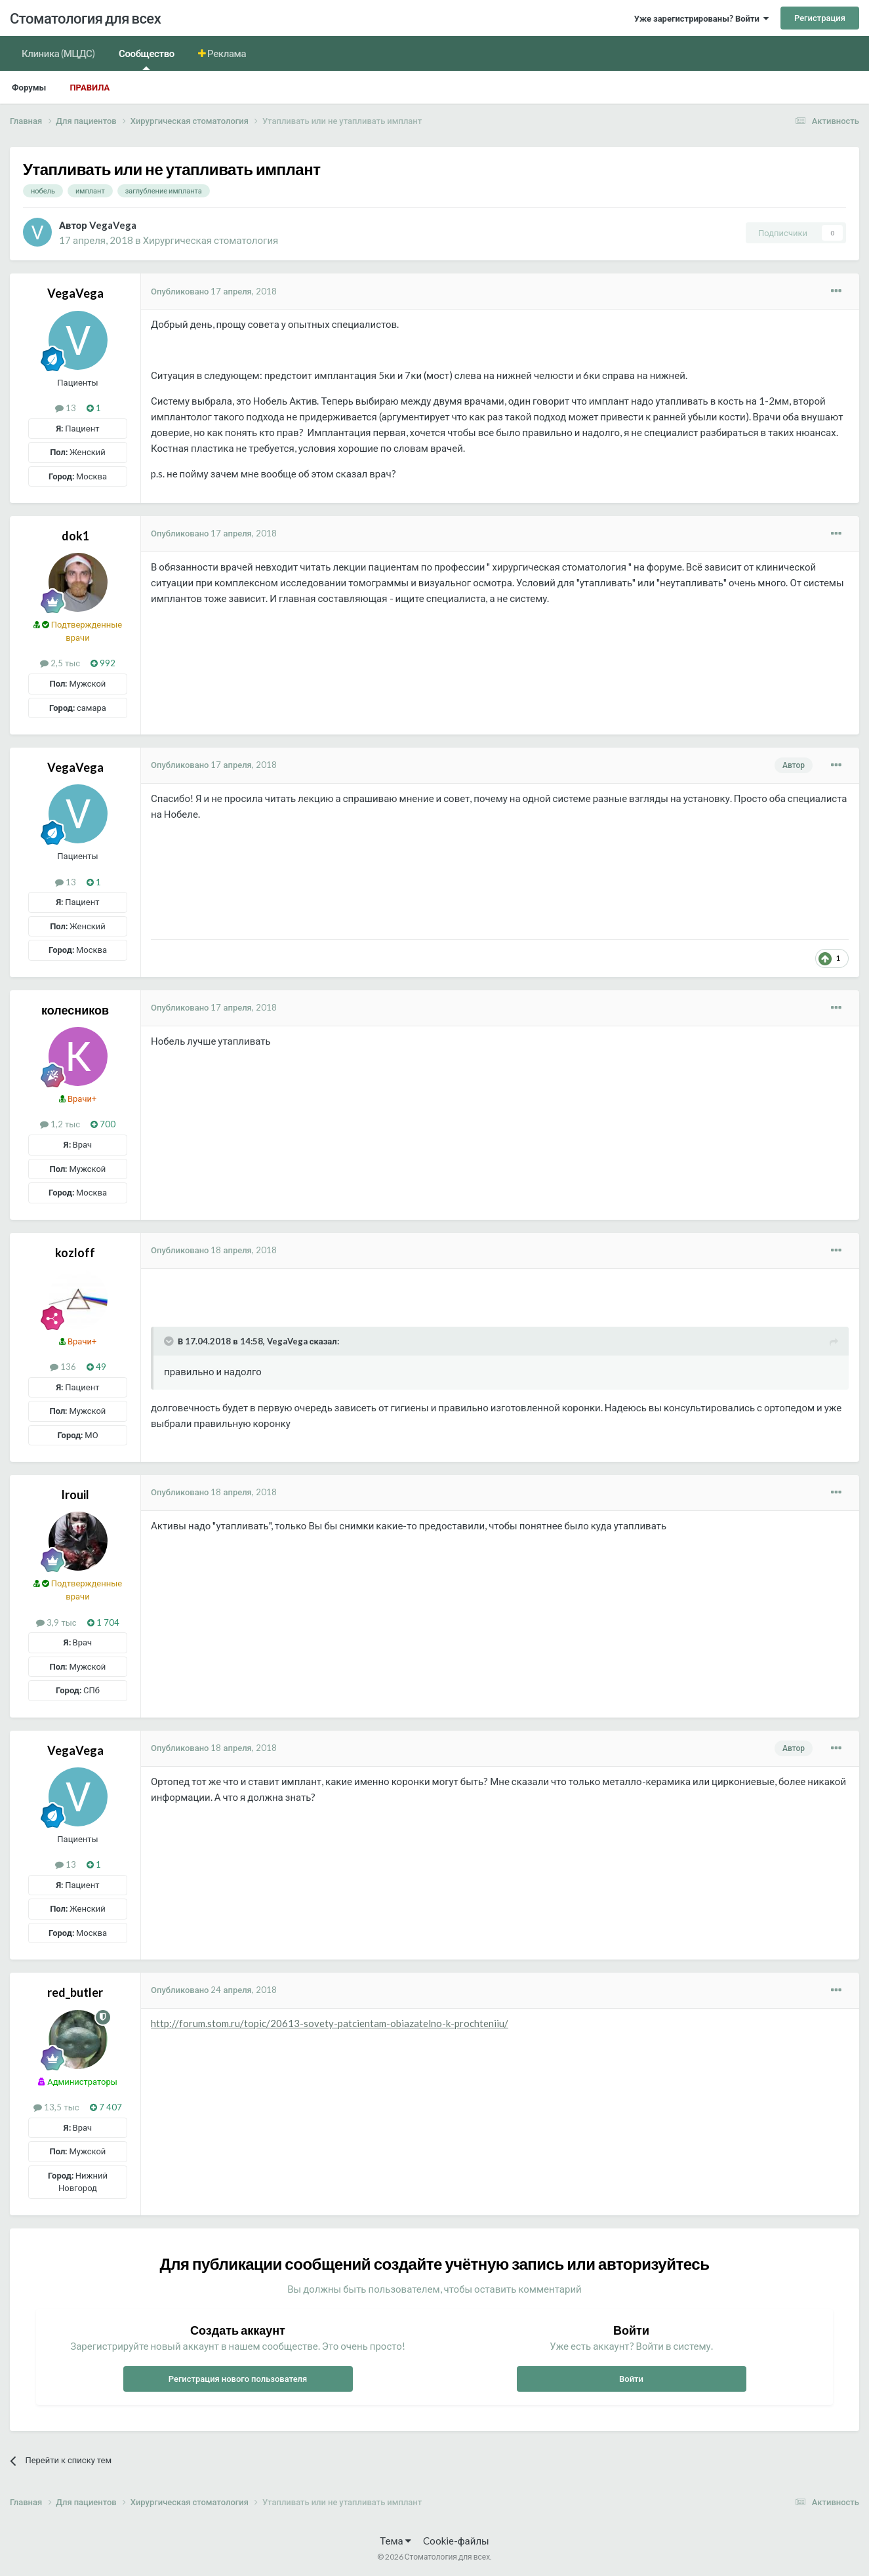 Image resolution: width=869 pixels, height=2576 pixels. Describe the element at coordinates (170, 1341) in the screenshot. I see `[Раскрыть цитату]` at that location.